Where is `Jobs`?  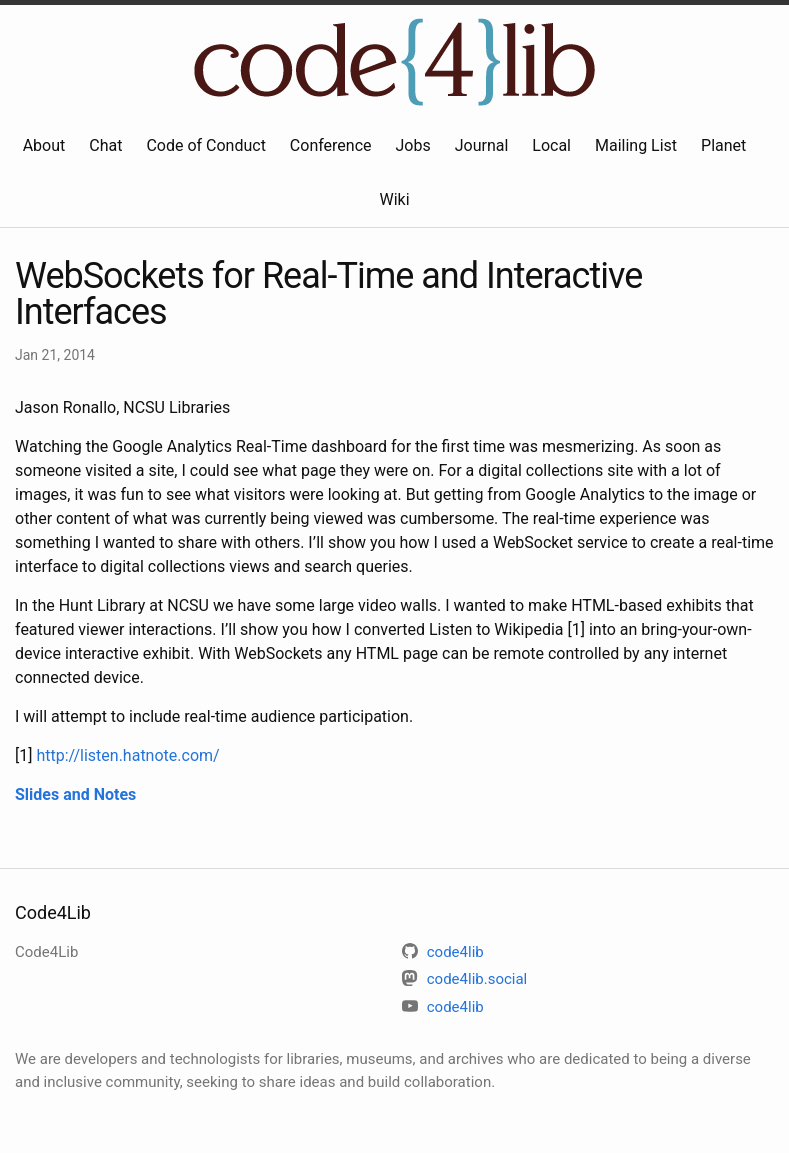
Jobs is located at coordinates (413, 145).